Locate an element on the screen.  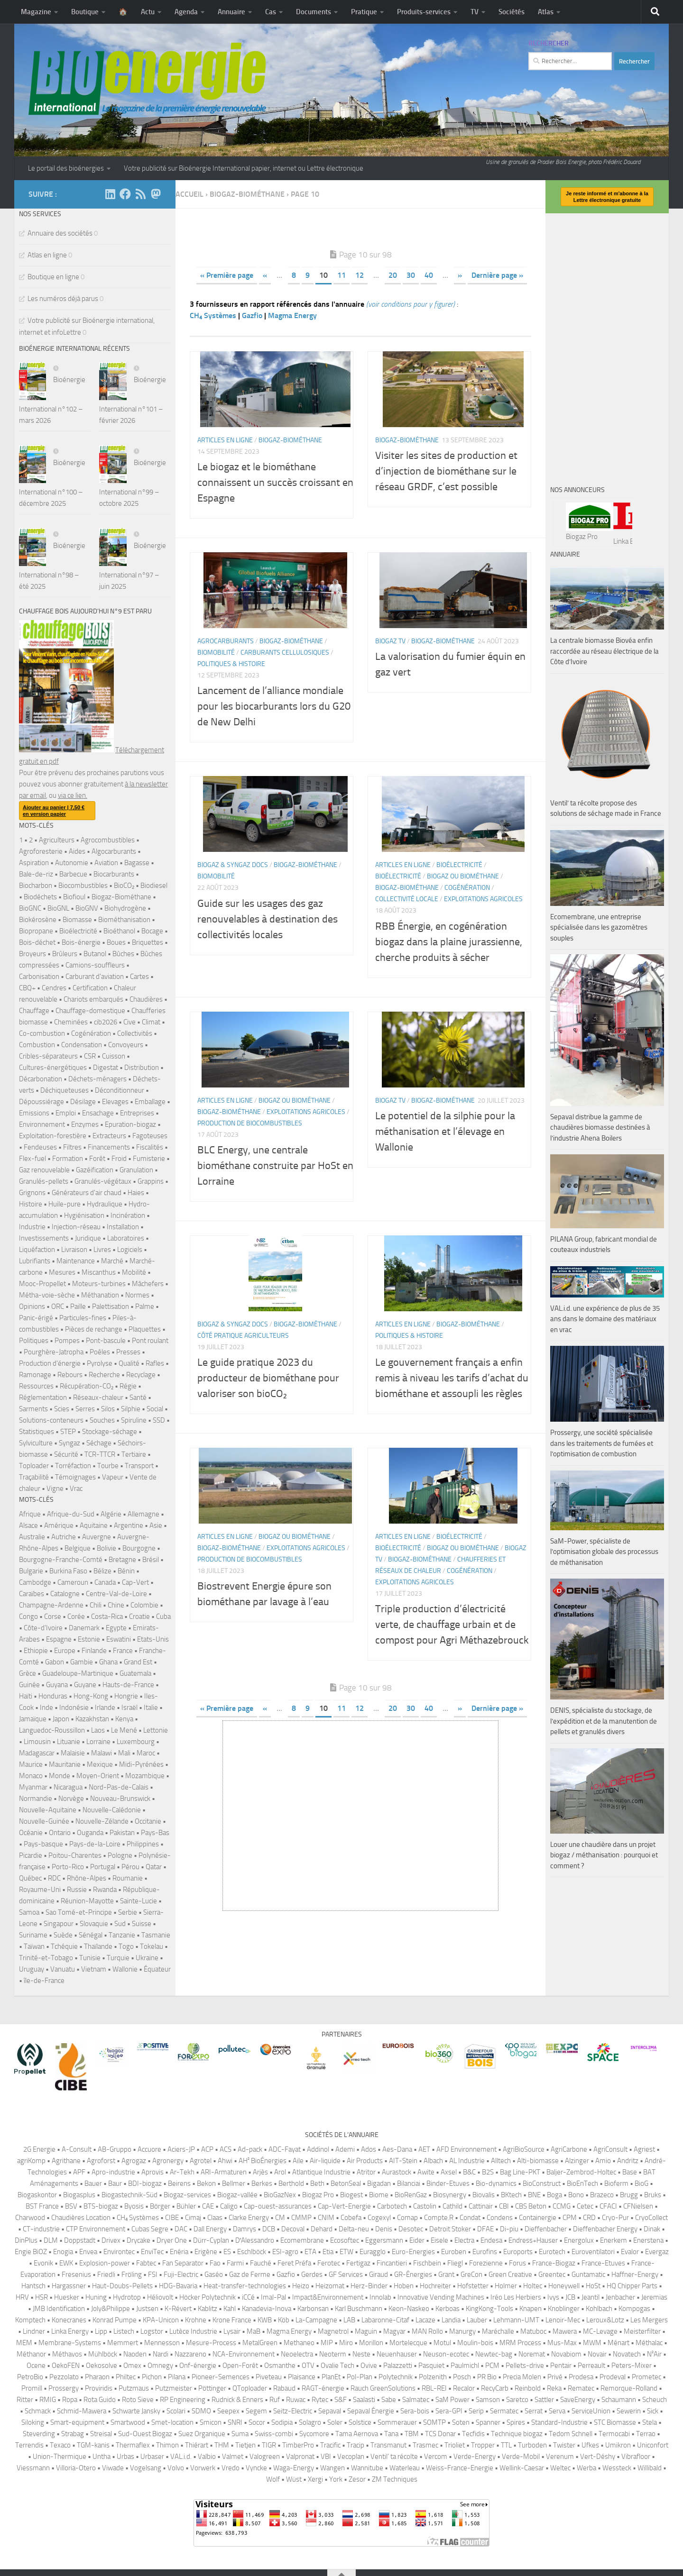
Sodipia is located at coordinates (282, 2422).